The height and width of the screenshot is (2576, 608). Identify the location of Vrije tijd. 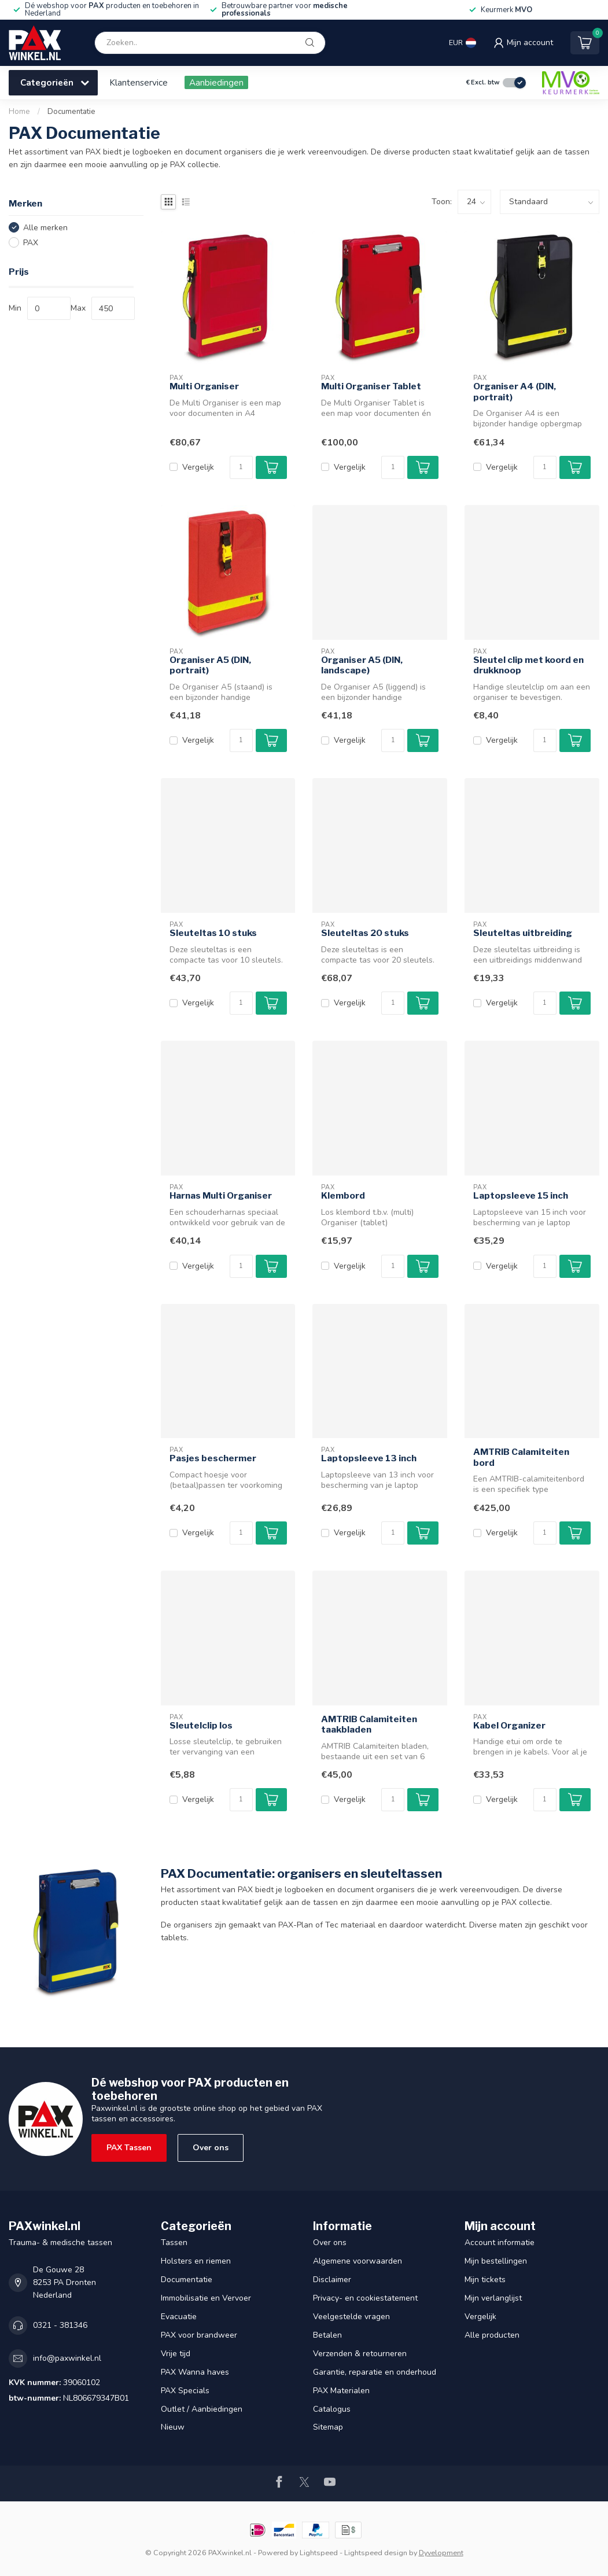
(175, 2353).